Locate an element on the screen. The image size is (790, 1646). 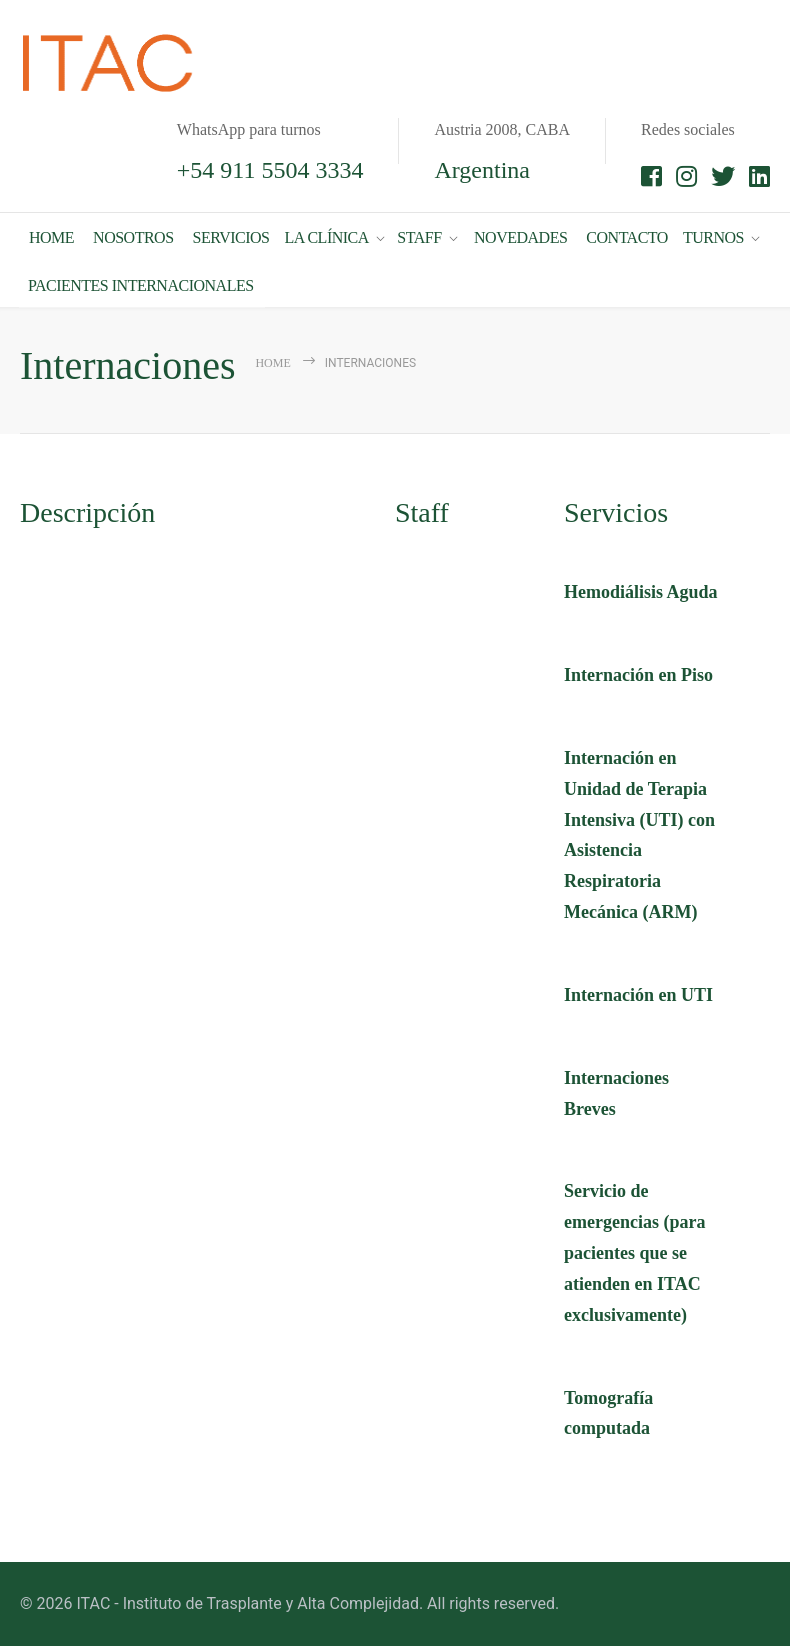
NOSOTROS is located at coordinates (133, 232).